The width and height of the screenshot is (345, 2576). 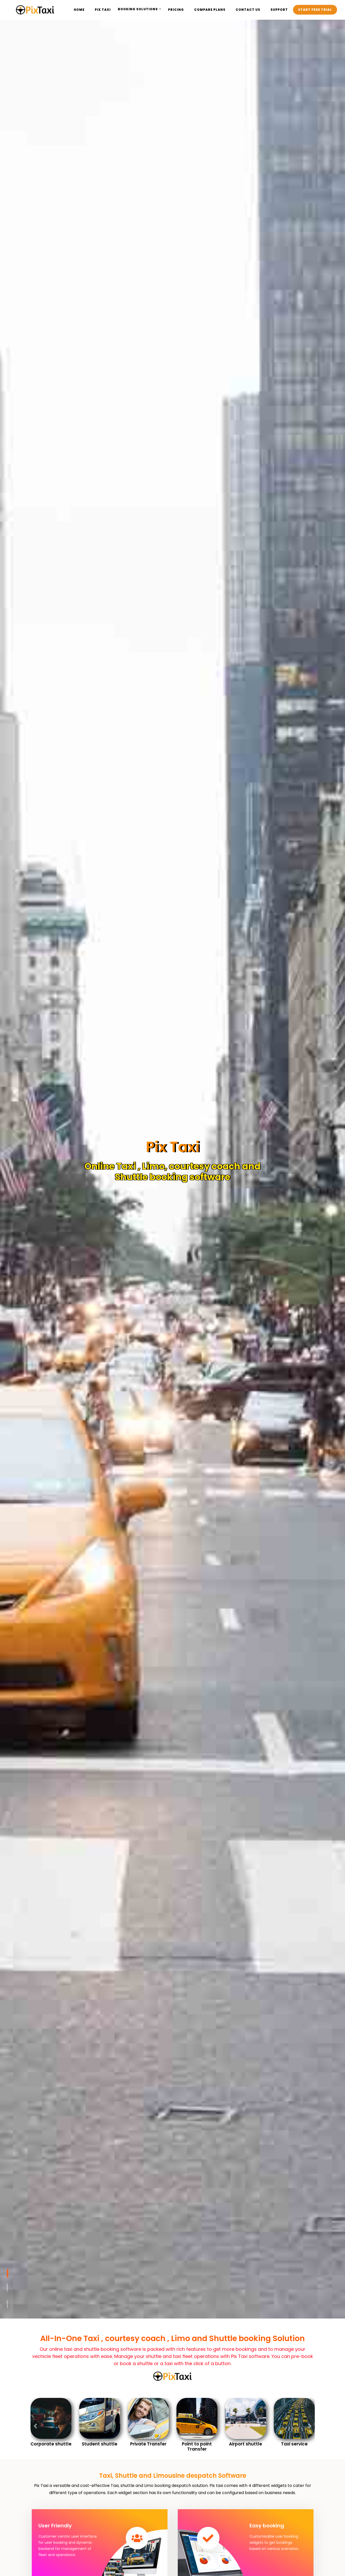 What do you see at coordinates (176, 9) in the screenshot?
I see `Pricing` at bounding box center [176, 9].